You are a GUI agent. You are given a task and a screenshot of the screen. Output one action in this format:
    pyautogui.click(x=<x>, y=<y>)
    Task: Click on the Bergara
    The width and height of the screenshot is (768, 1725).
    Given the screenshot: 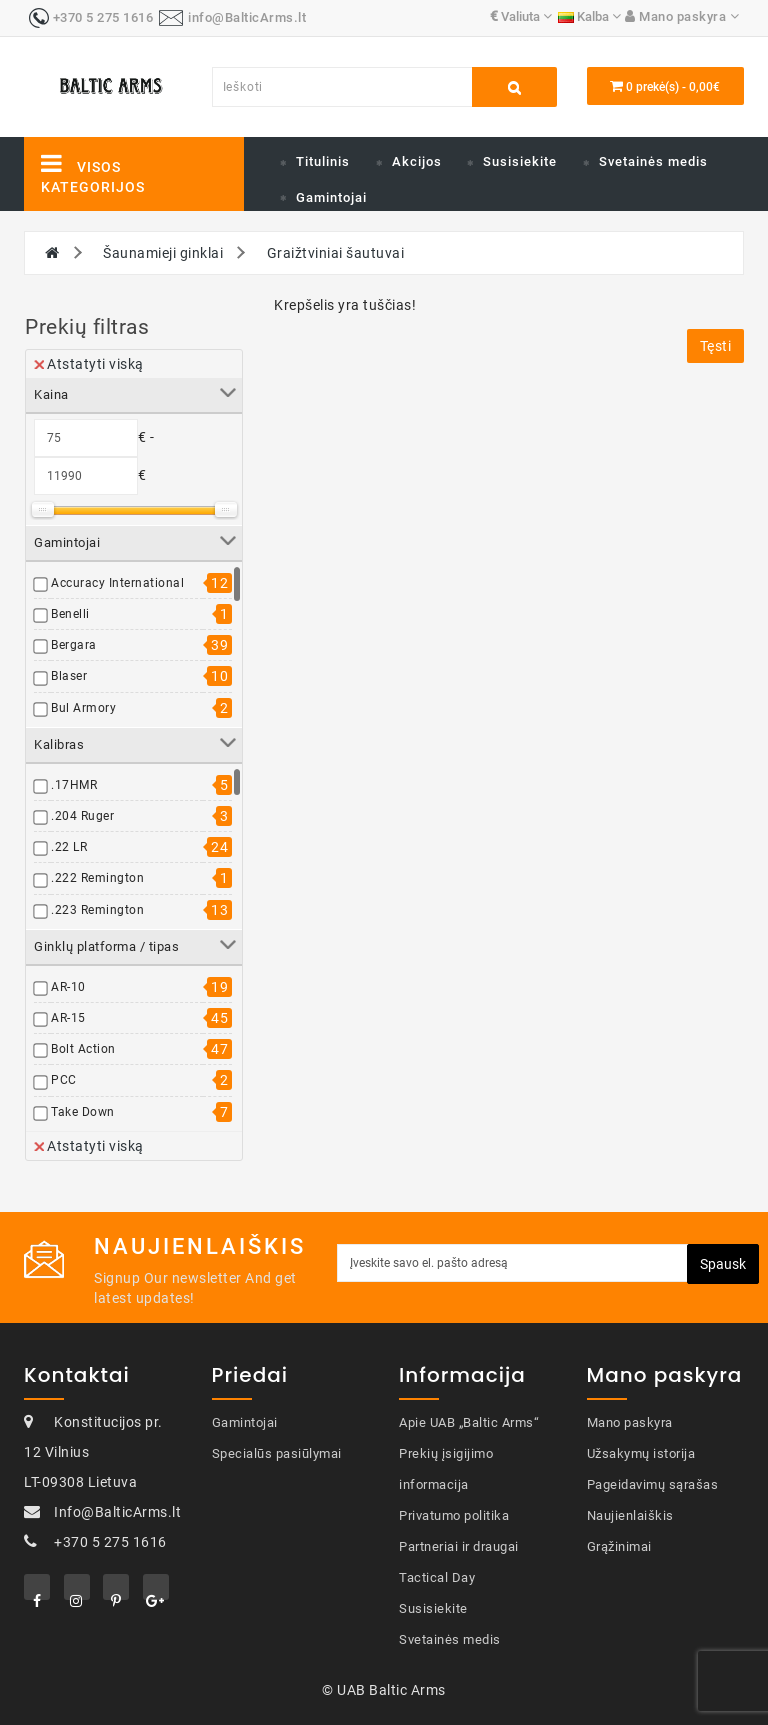 What is the action you would take?
    pyautogui.click(x=74, y=645)
    